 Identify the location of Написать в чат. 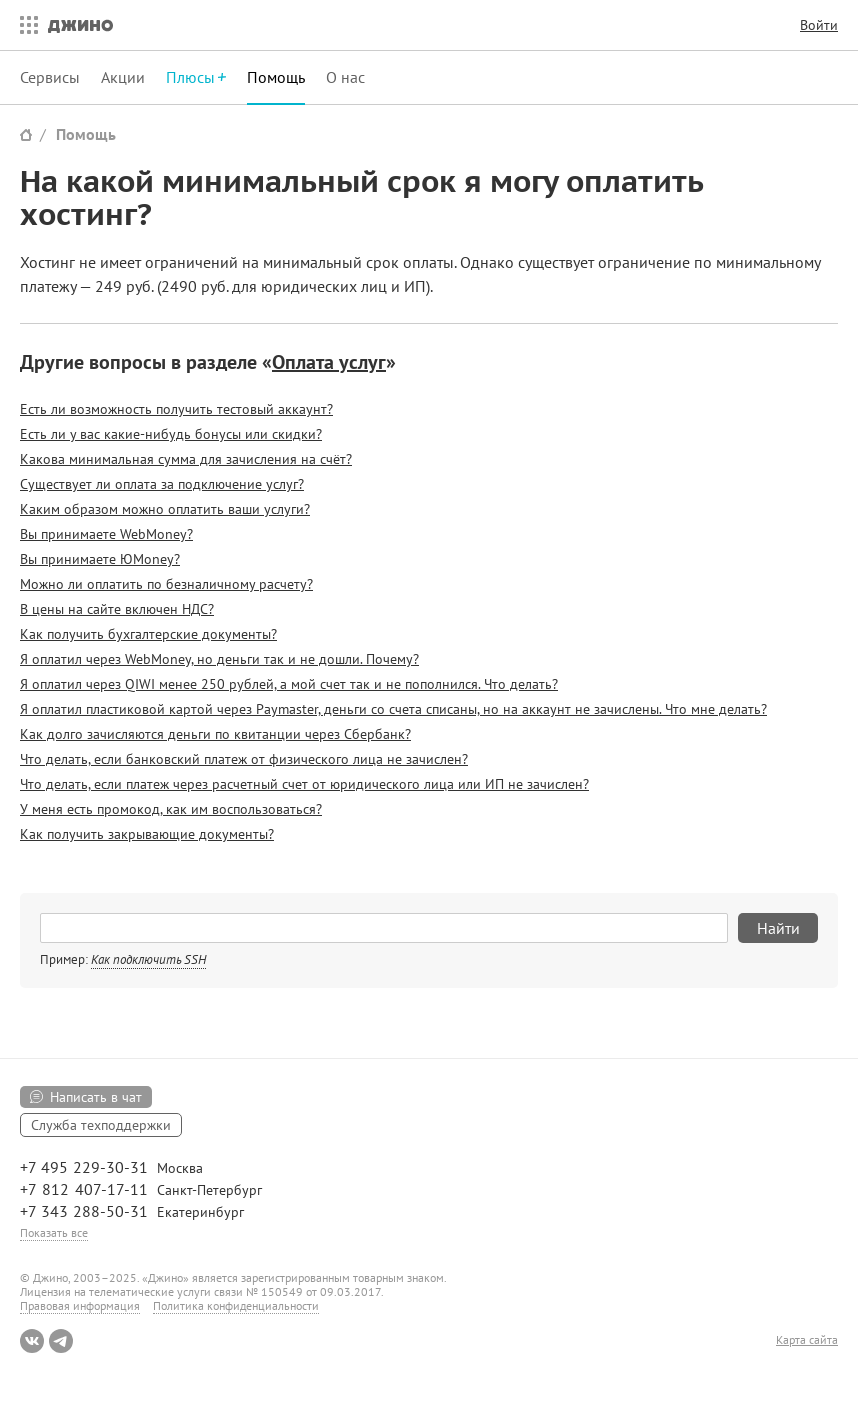
(96, 1097).